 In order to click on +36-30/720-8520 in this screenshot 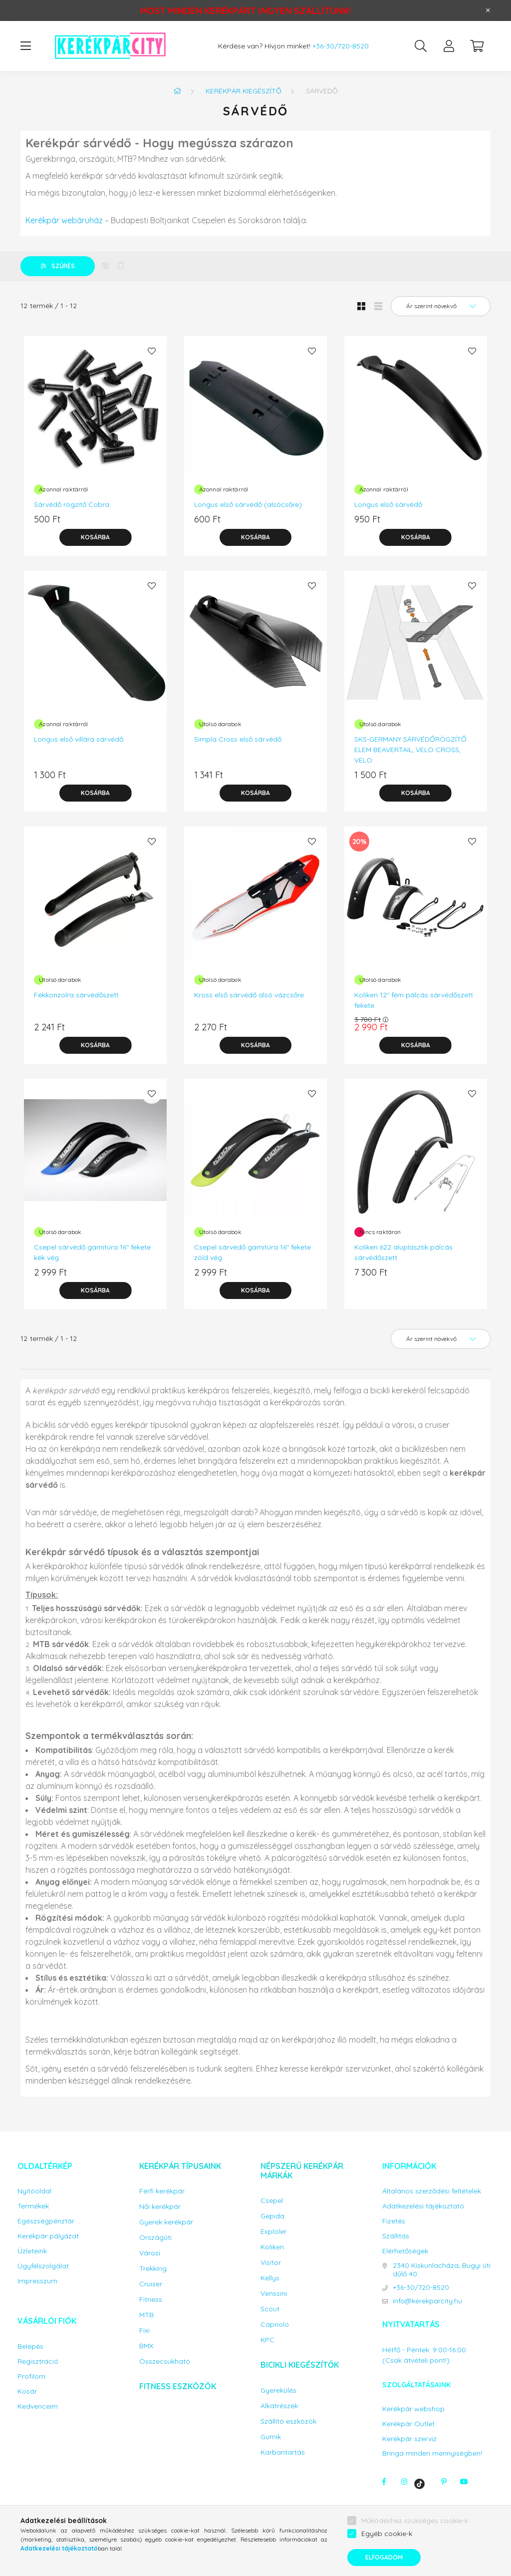, I will do `click(340, 46)`.